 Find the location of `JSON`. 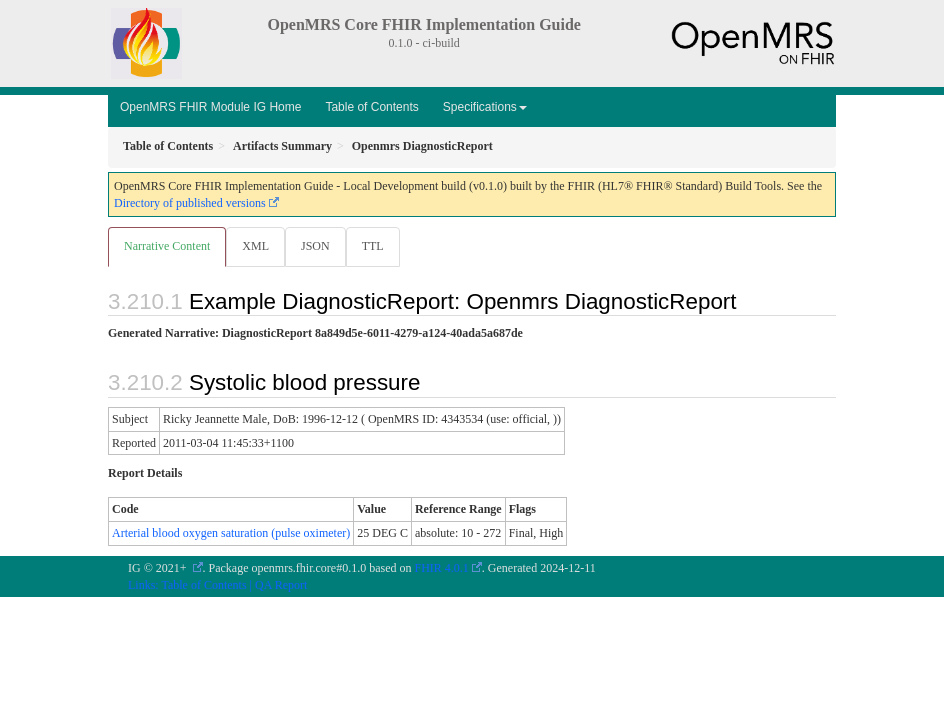

JSON is located at coordinates (315, 246).